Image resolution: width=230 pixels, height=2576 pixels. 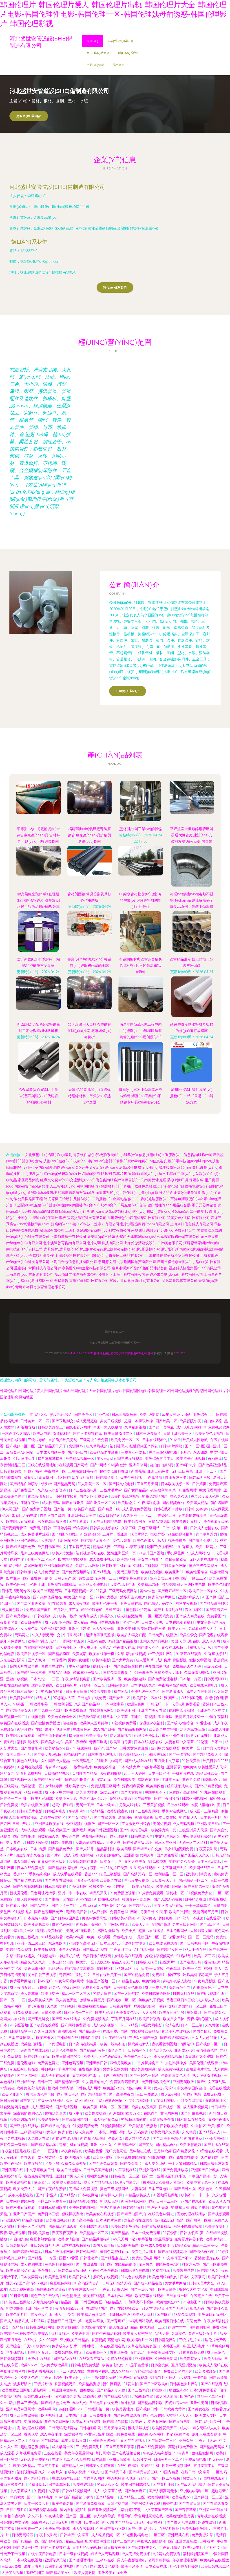 What do you see at coordinates (120, 2359) in the screenshot?
I see `免费在线超碰碰` at bounding box center [120, 2359].